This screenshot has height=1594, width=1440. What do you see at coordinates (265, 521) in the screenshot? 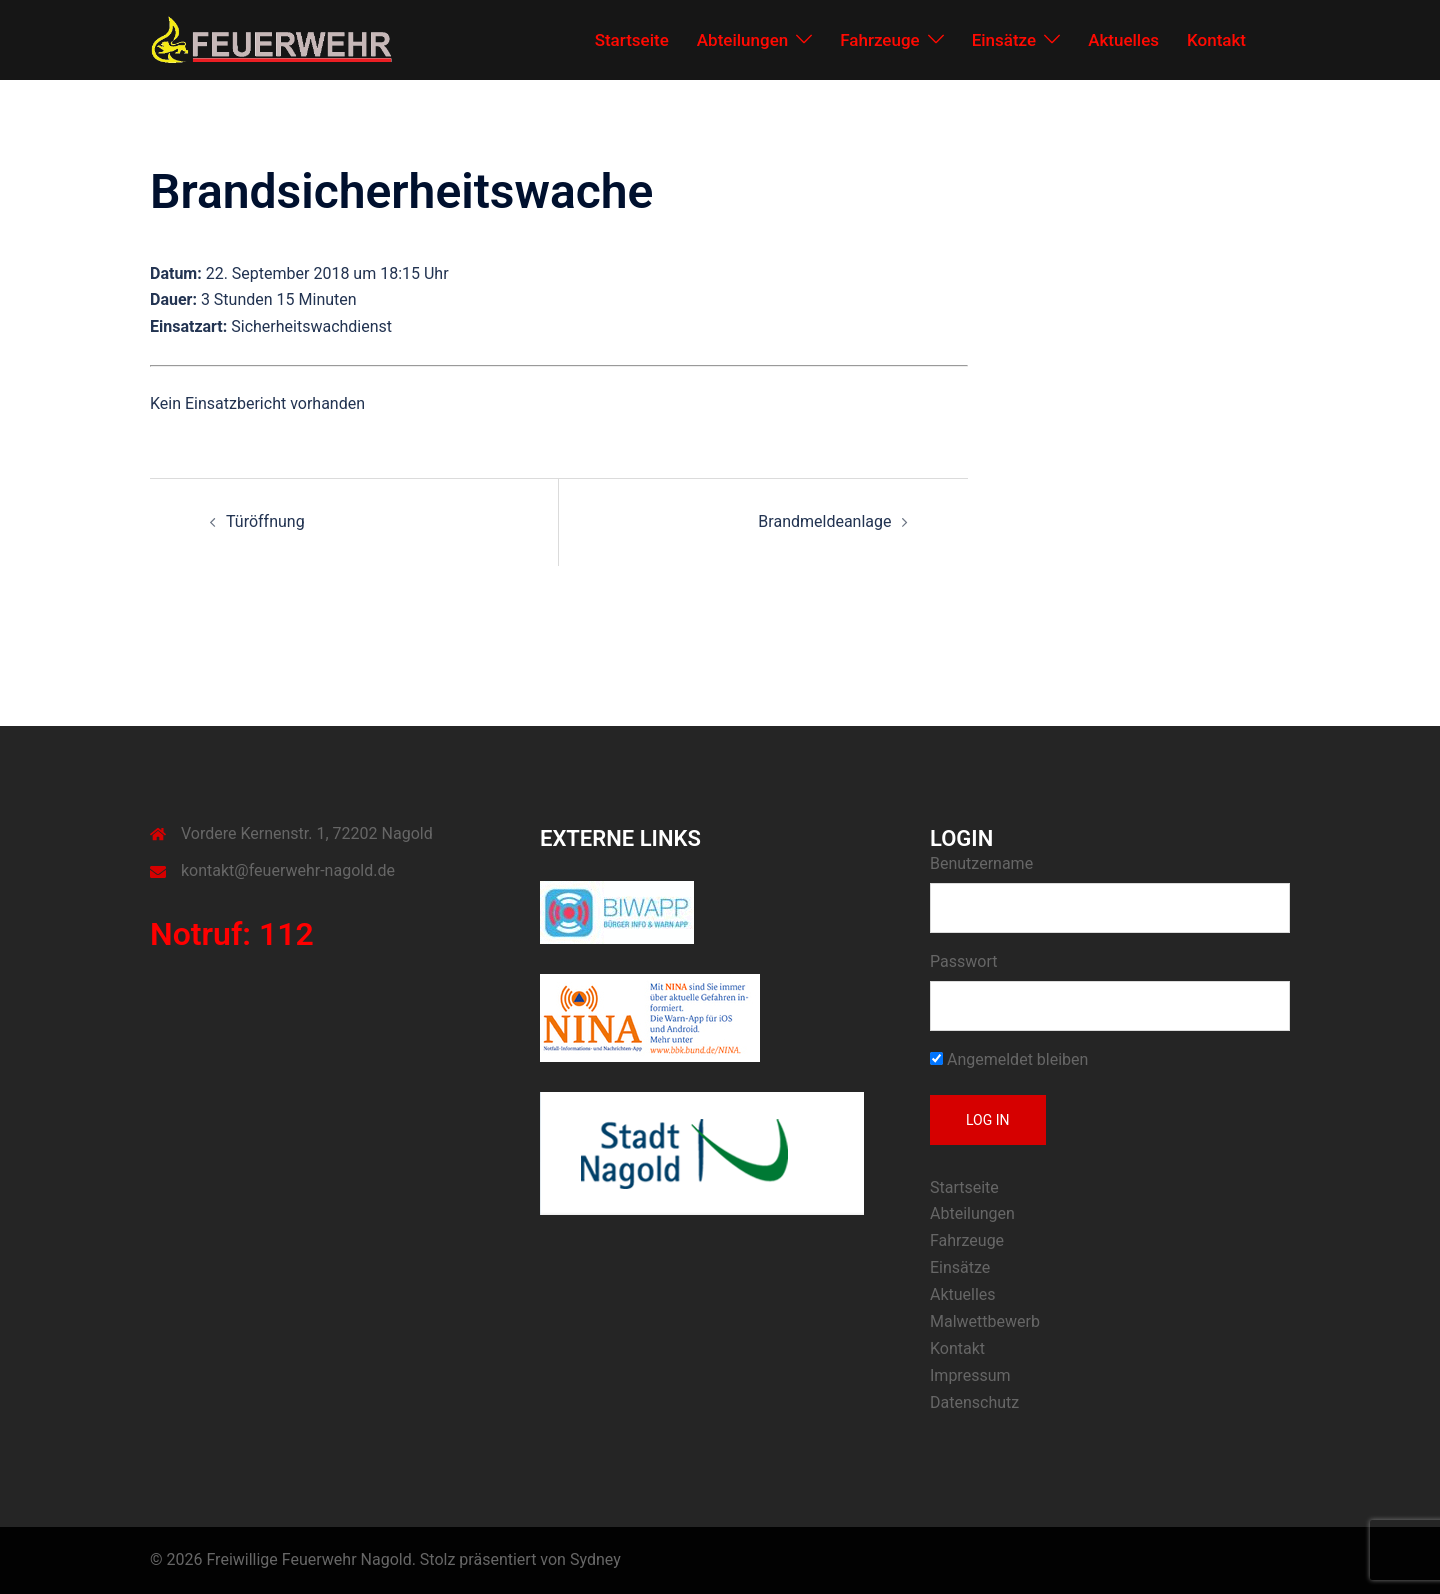
I see `Türöffnung` at bounding box center [265, 521].